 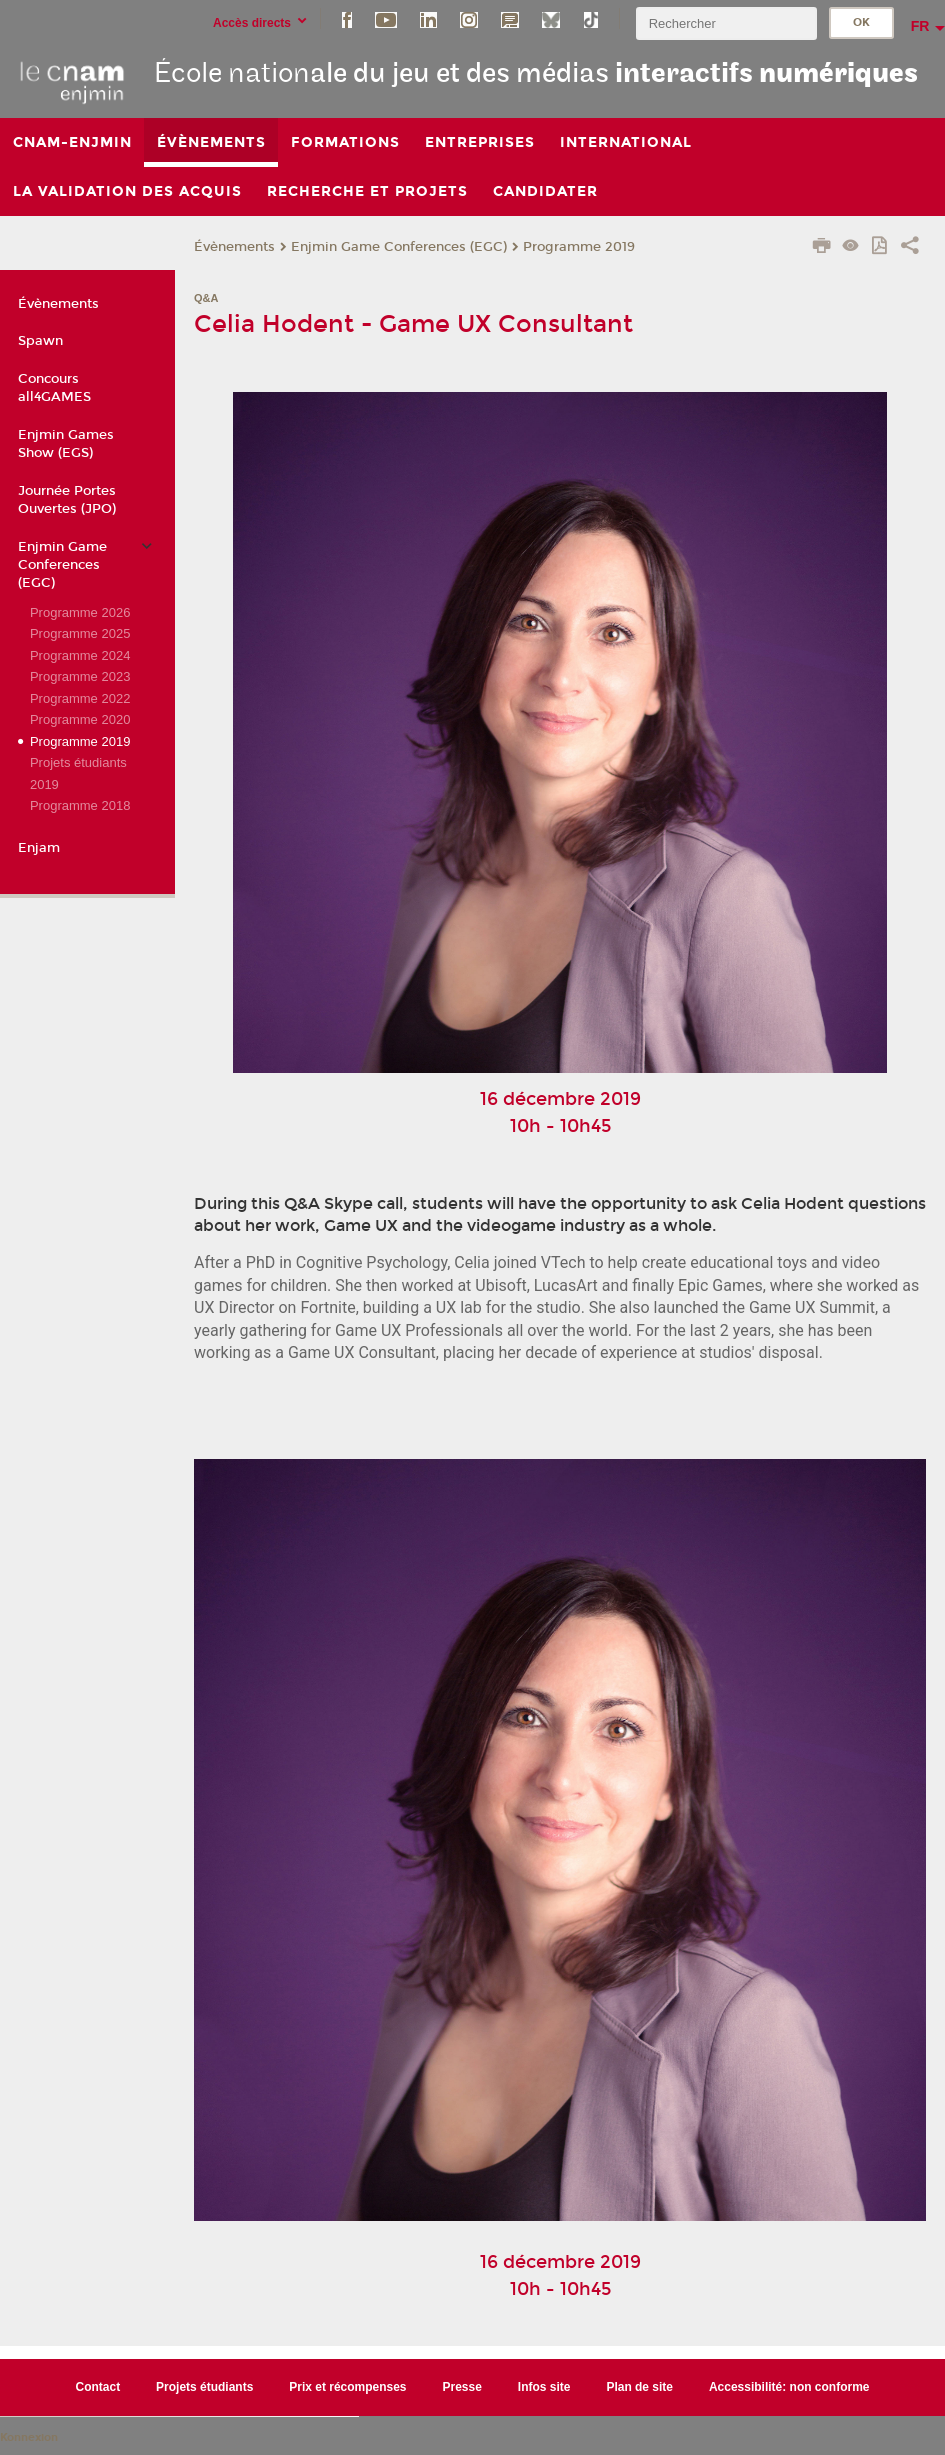 I want to click on Enjmin Games Show (EGS), so click(x=66, y=444).